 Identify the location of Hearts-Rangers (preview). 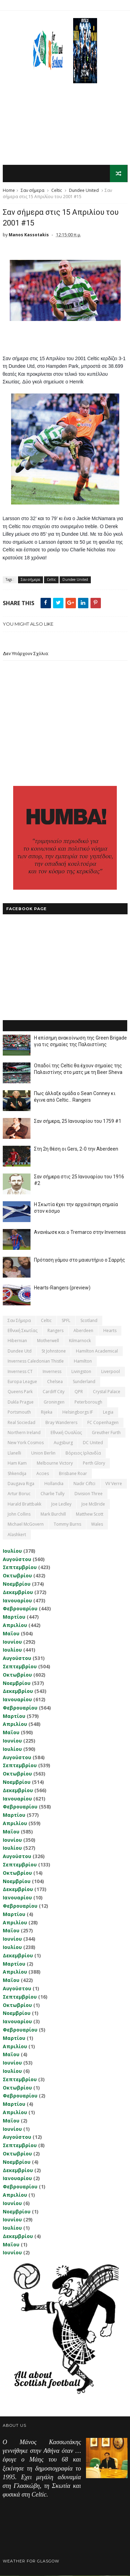
(62, 1287).